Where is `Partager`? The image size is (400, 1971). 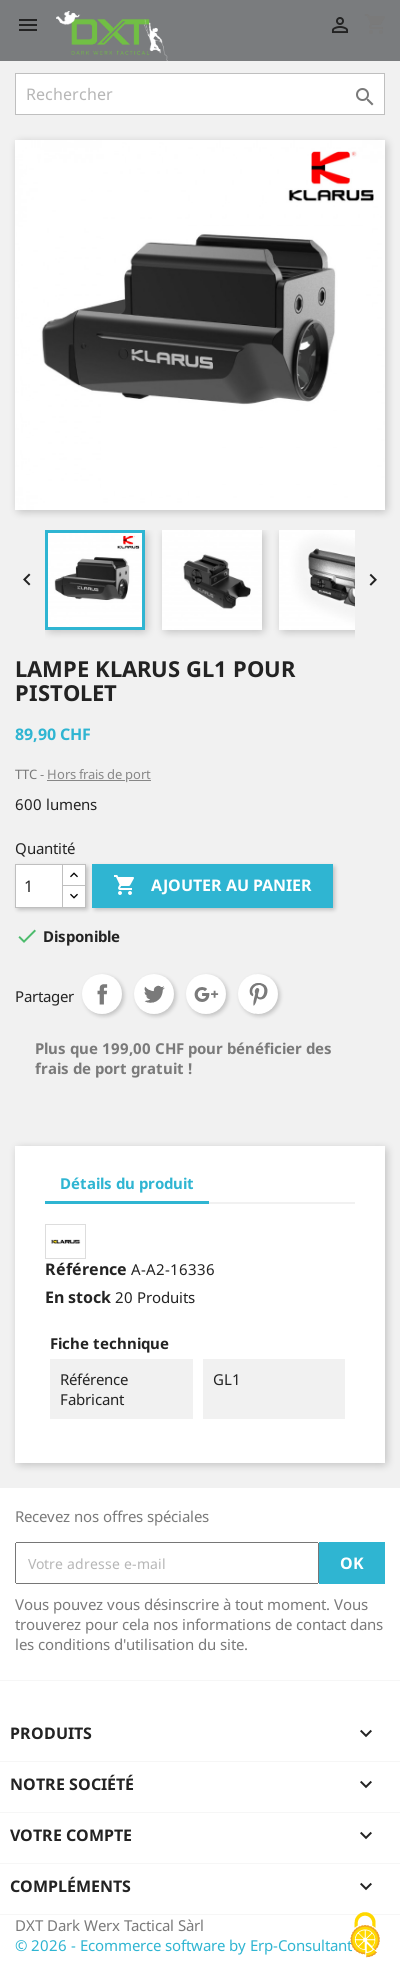 Partager is located at coordinates (102, 994).